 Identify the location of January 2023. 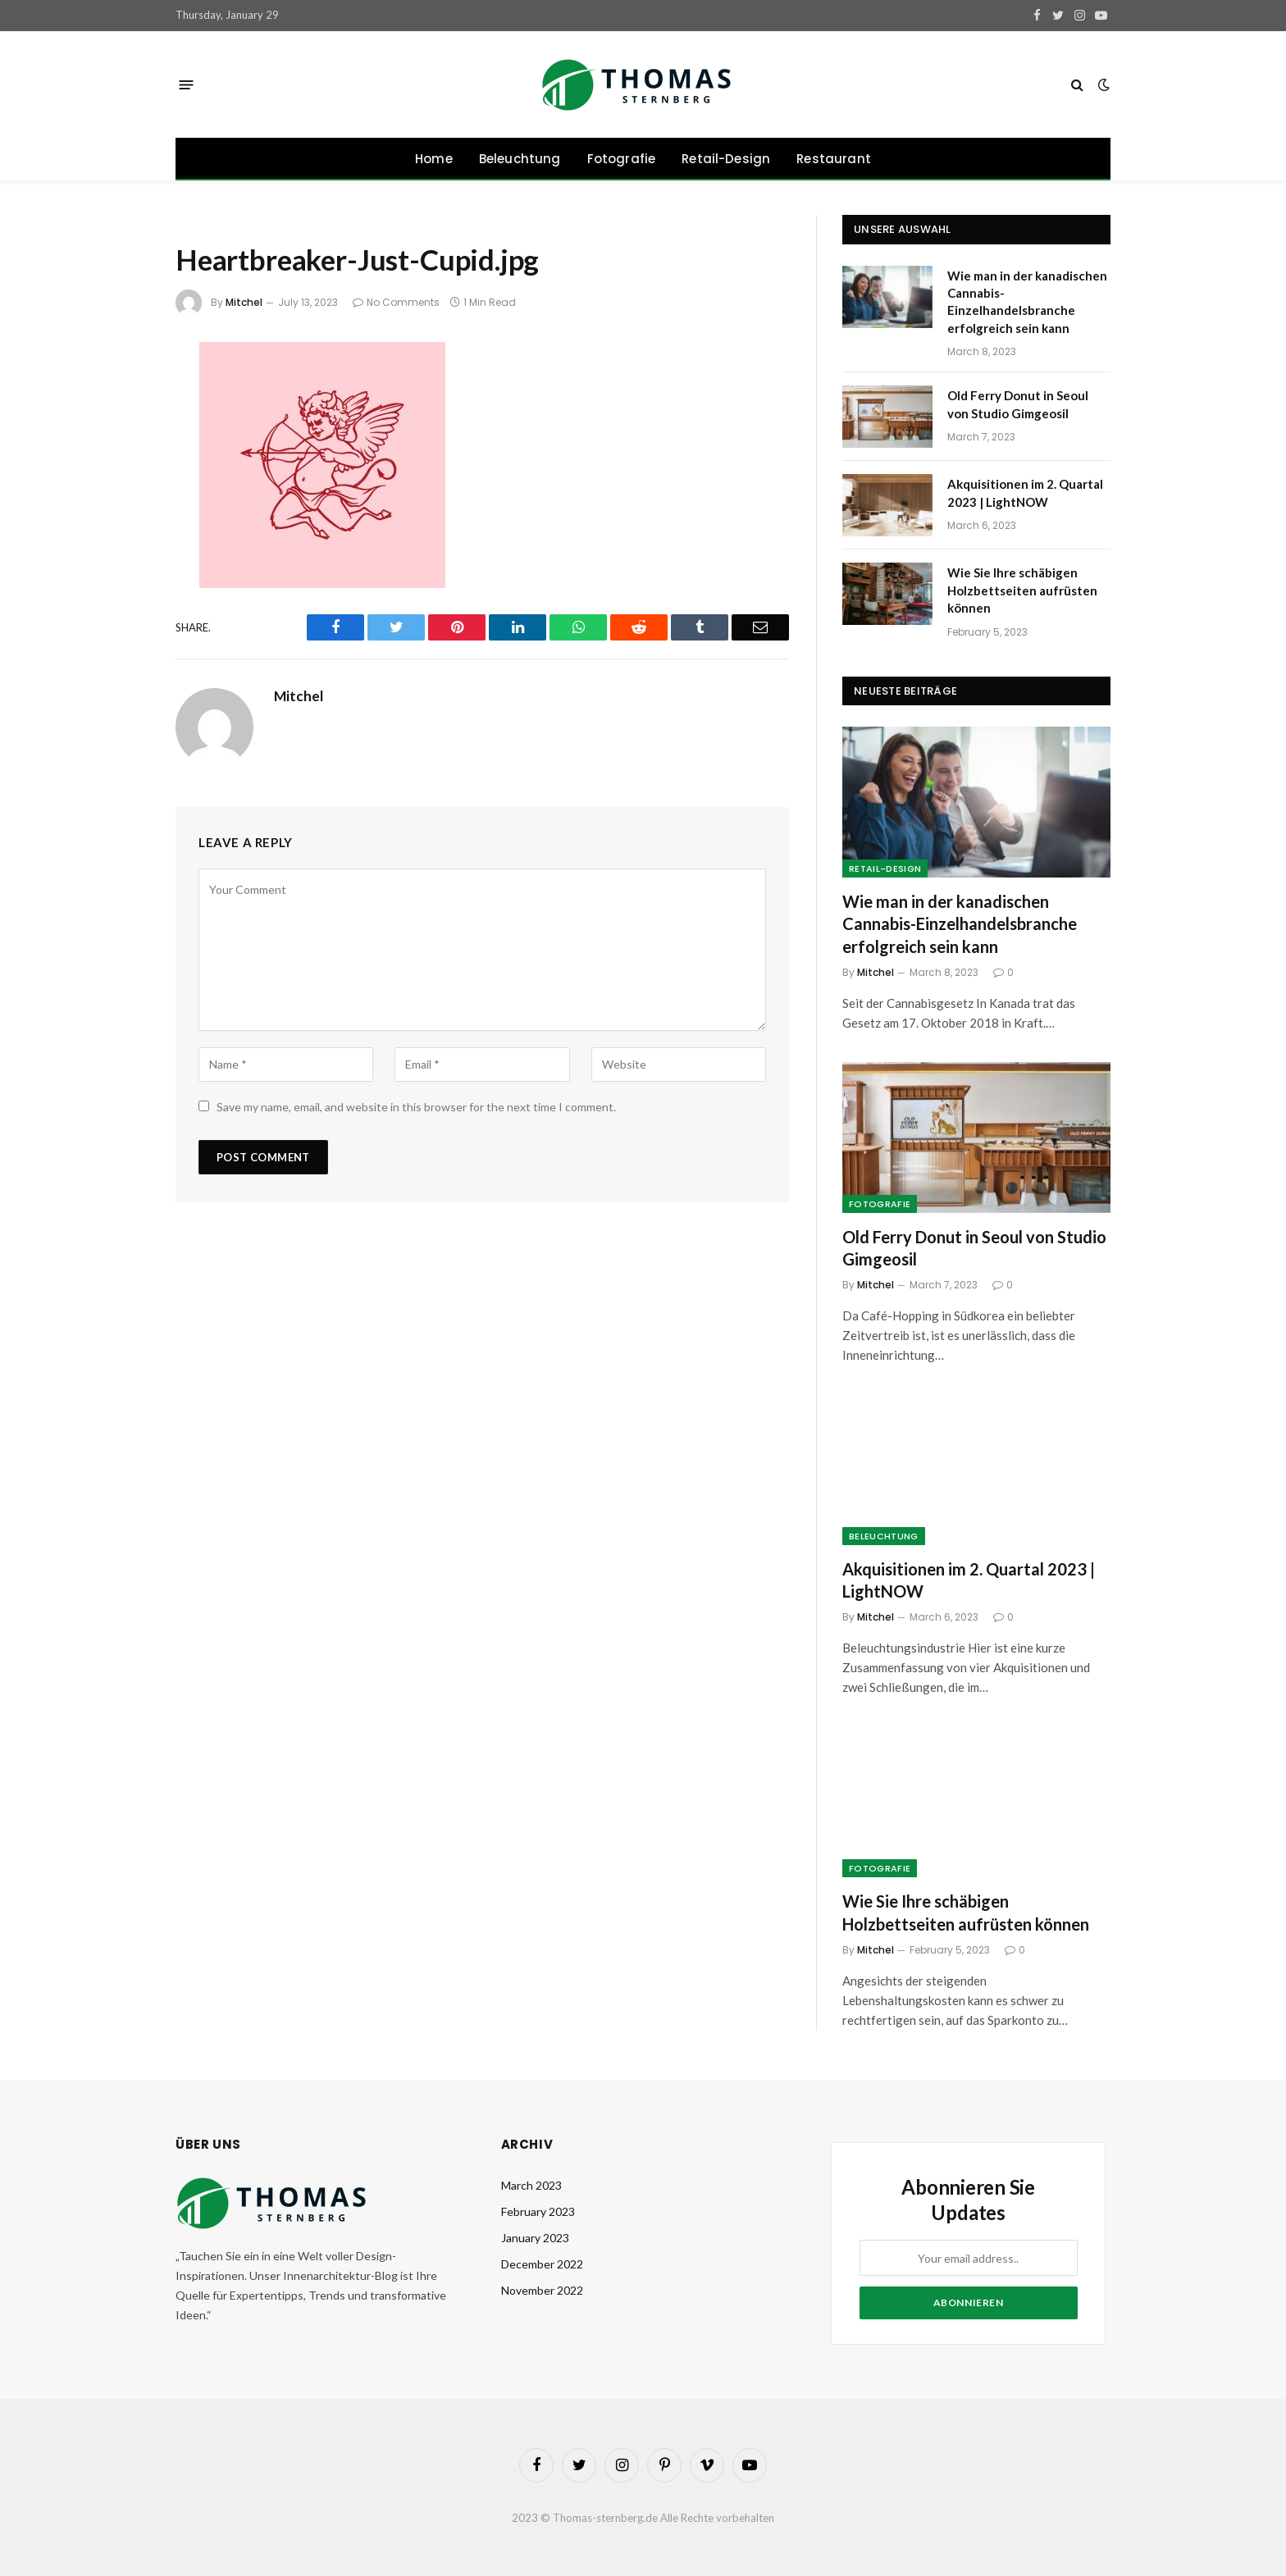
(535, 2238).